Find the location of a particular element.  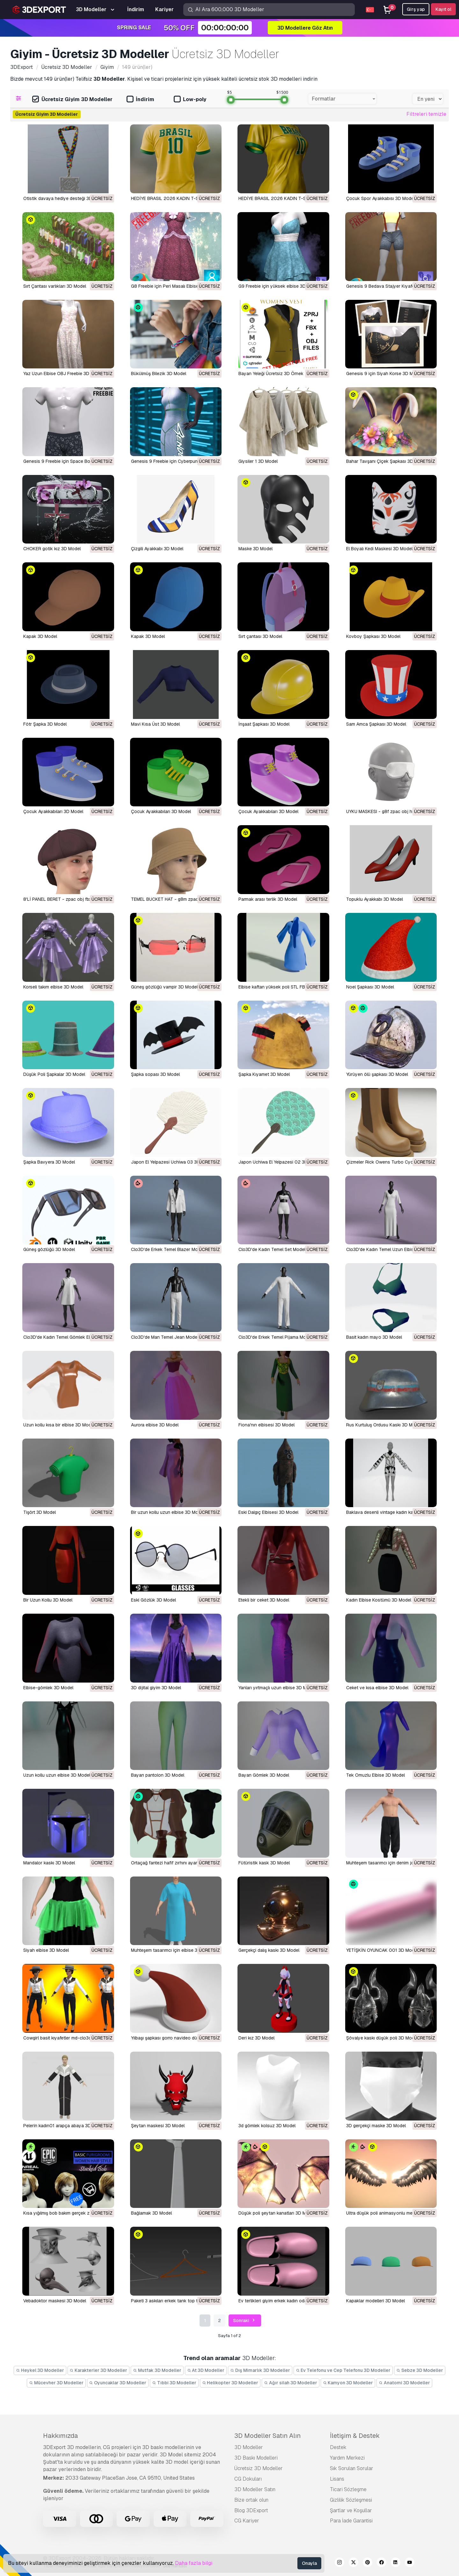

Sırt çantası 3D Model is located at coordinates (260, 636).